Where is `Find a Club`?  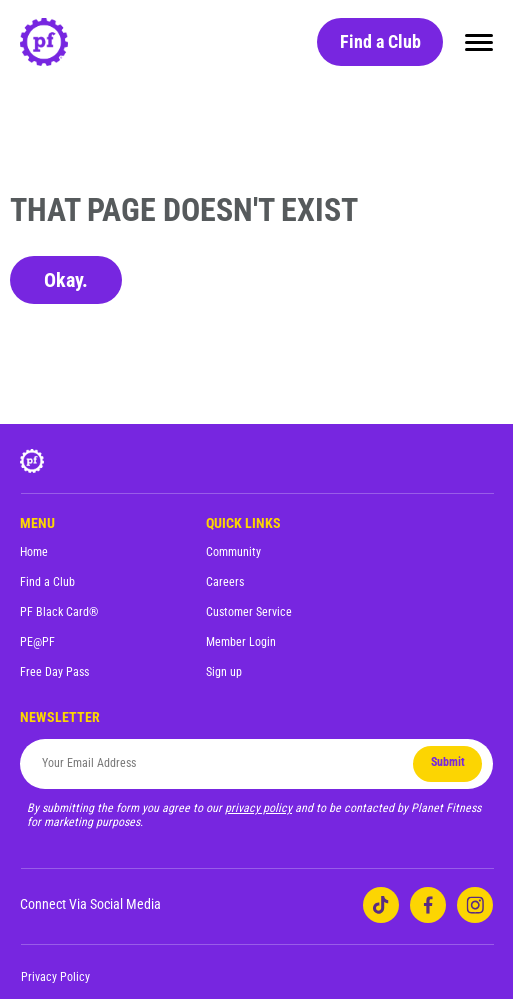
Find a Club is located at coordinates (380, 41).